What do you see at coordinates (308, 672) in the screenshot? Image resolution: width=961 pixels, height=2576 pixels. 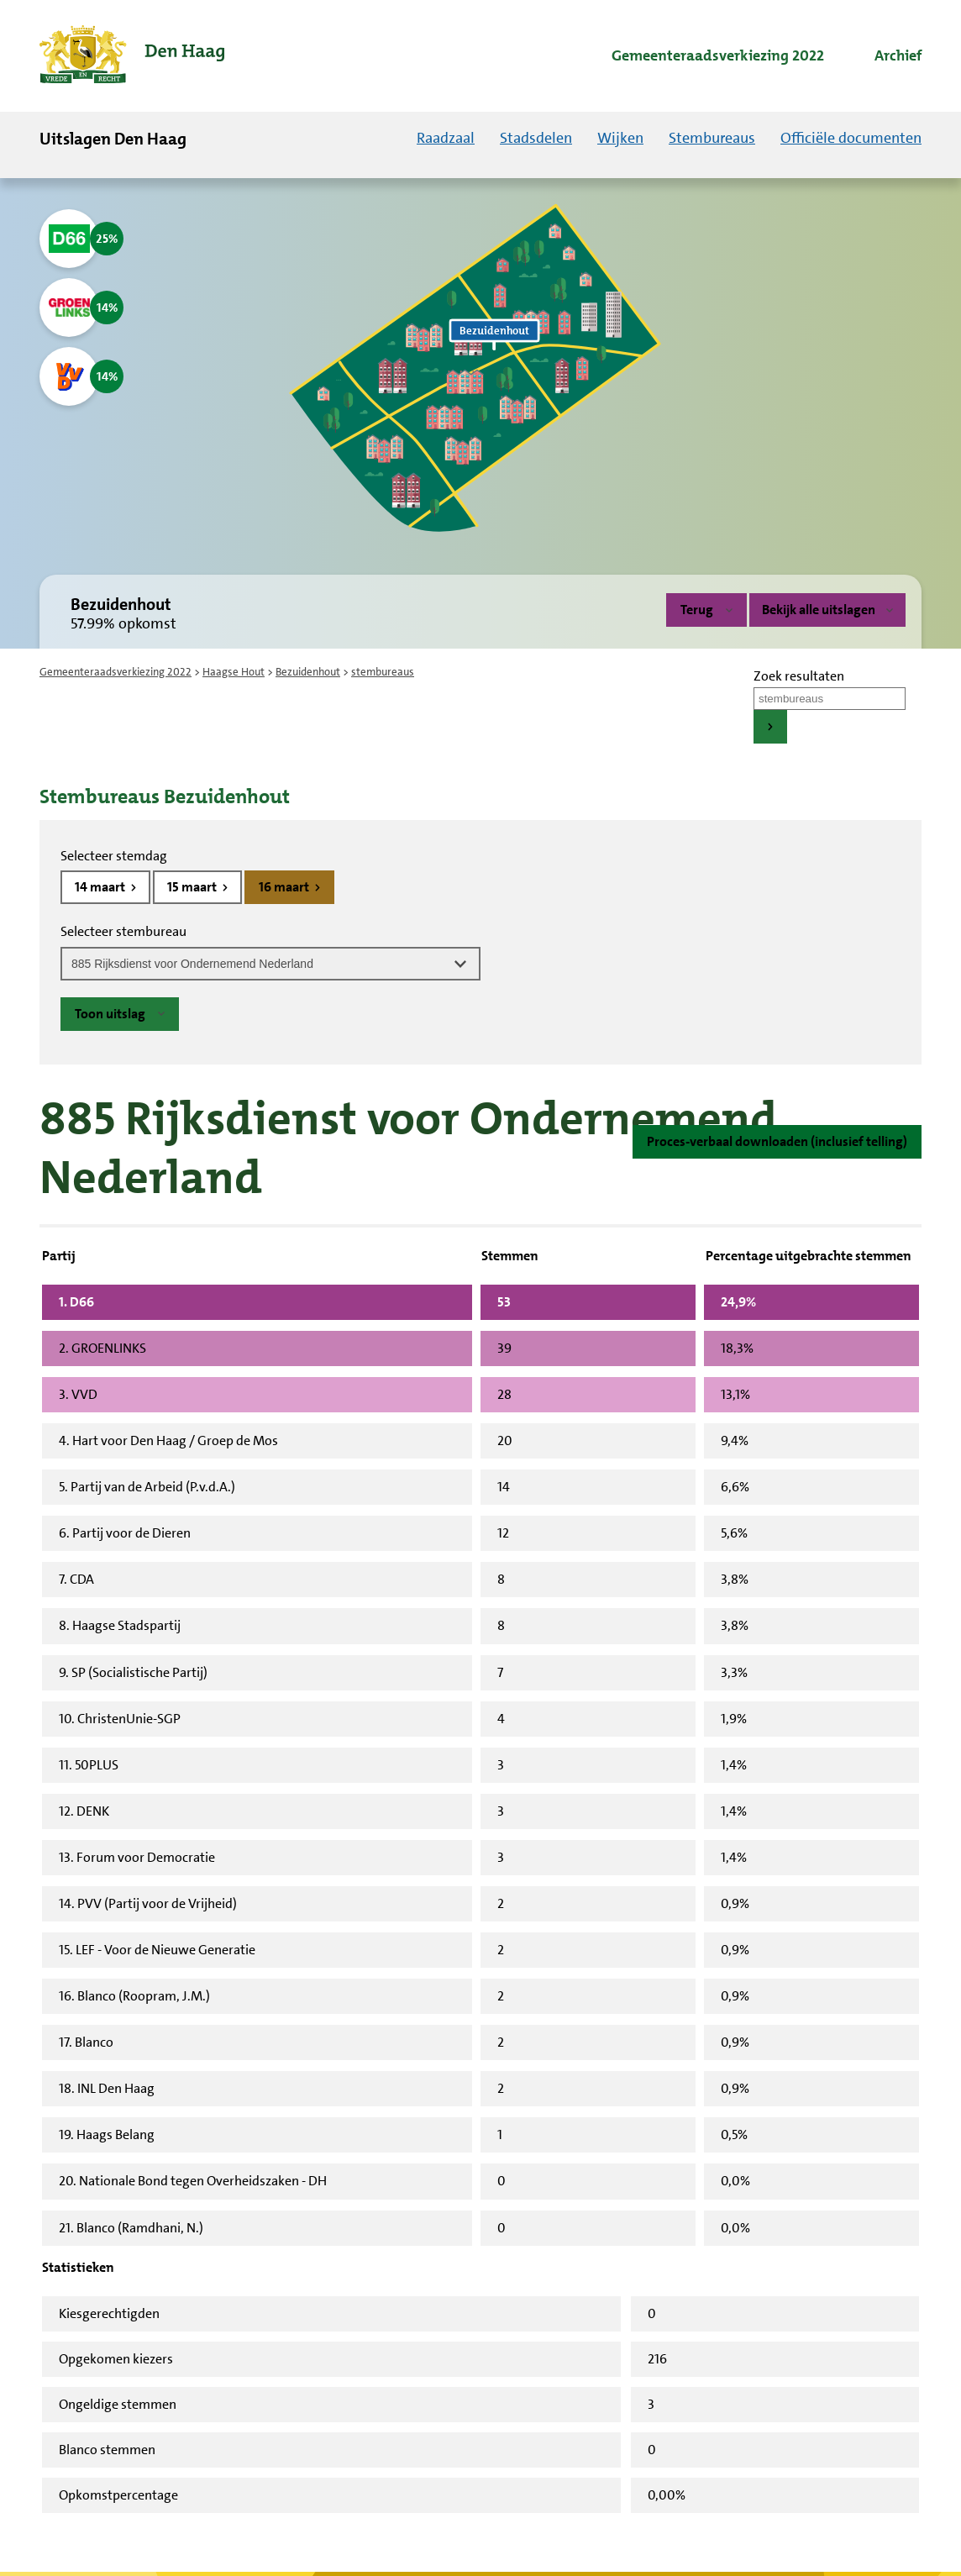 I see `Bezuidenhout` at bounding box center [308, 672].